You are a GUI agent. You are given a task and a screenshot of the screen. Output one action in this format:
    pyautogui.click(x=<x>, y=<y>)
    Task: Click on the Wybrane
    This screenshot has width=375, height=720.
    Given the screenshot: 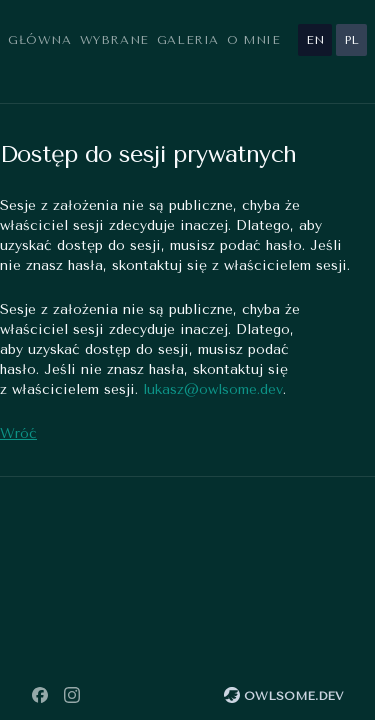 What is the action you would take?
    pyautogui.click(x=114, y=40)
    